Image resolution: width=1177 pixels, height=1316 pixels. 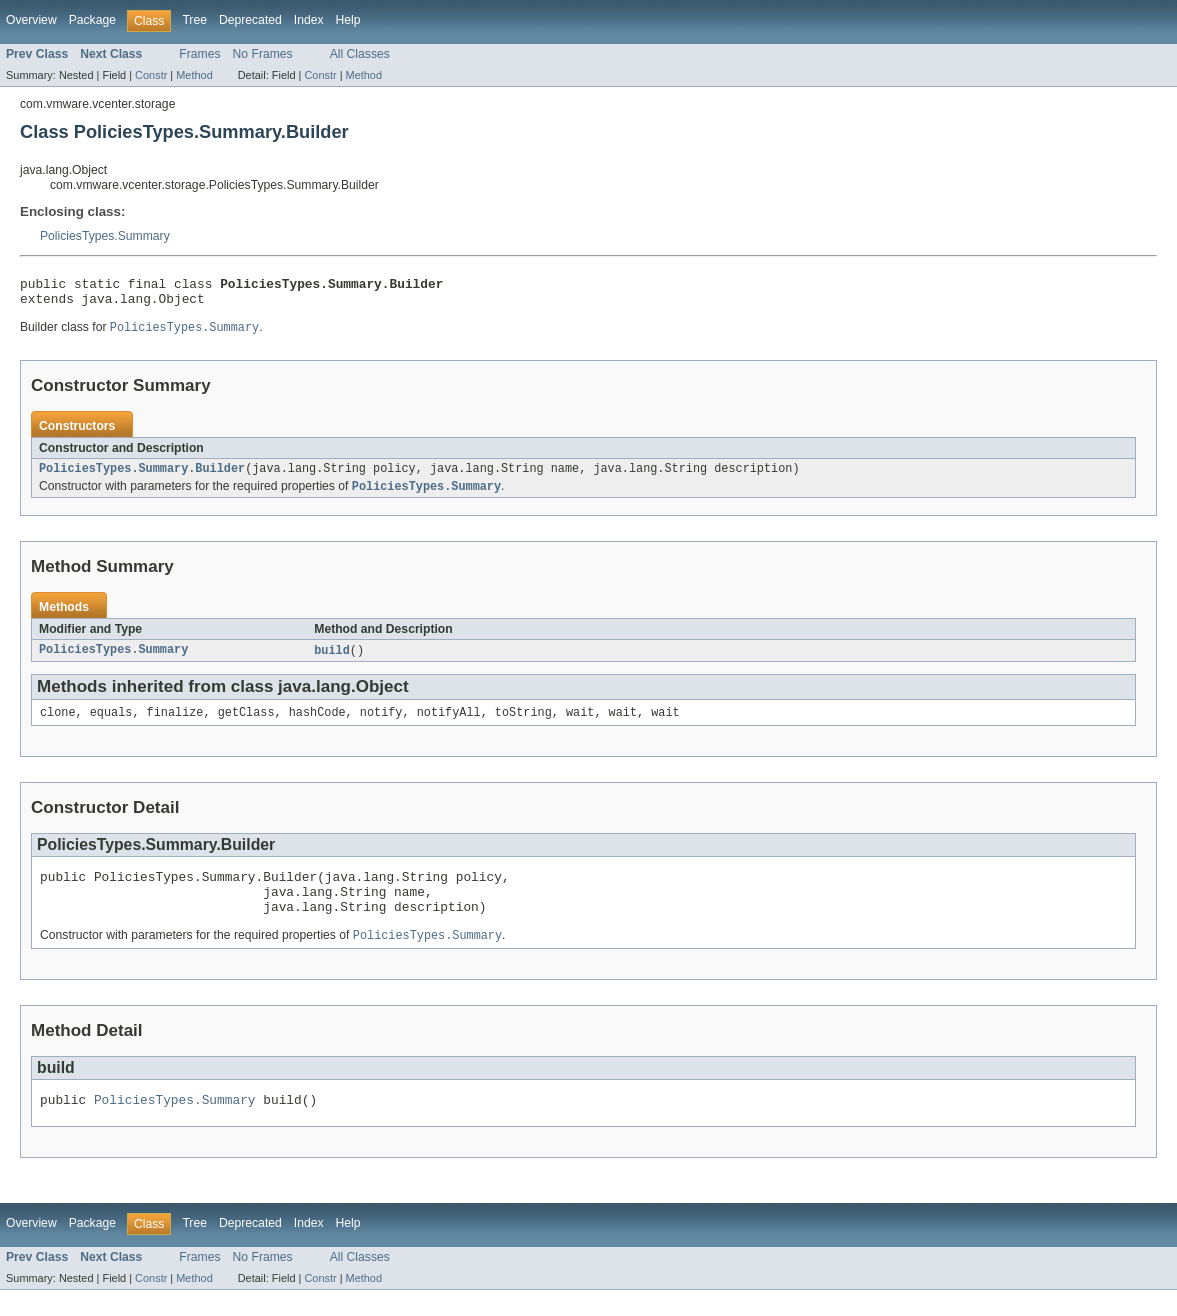 What do you see at coordinates (92, 20) in the screenshot?
I see `Package` at bounding box center [92, 20].